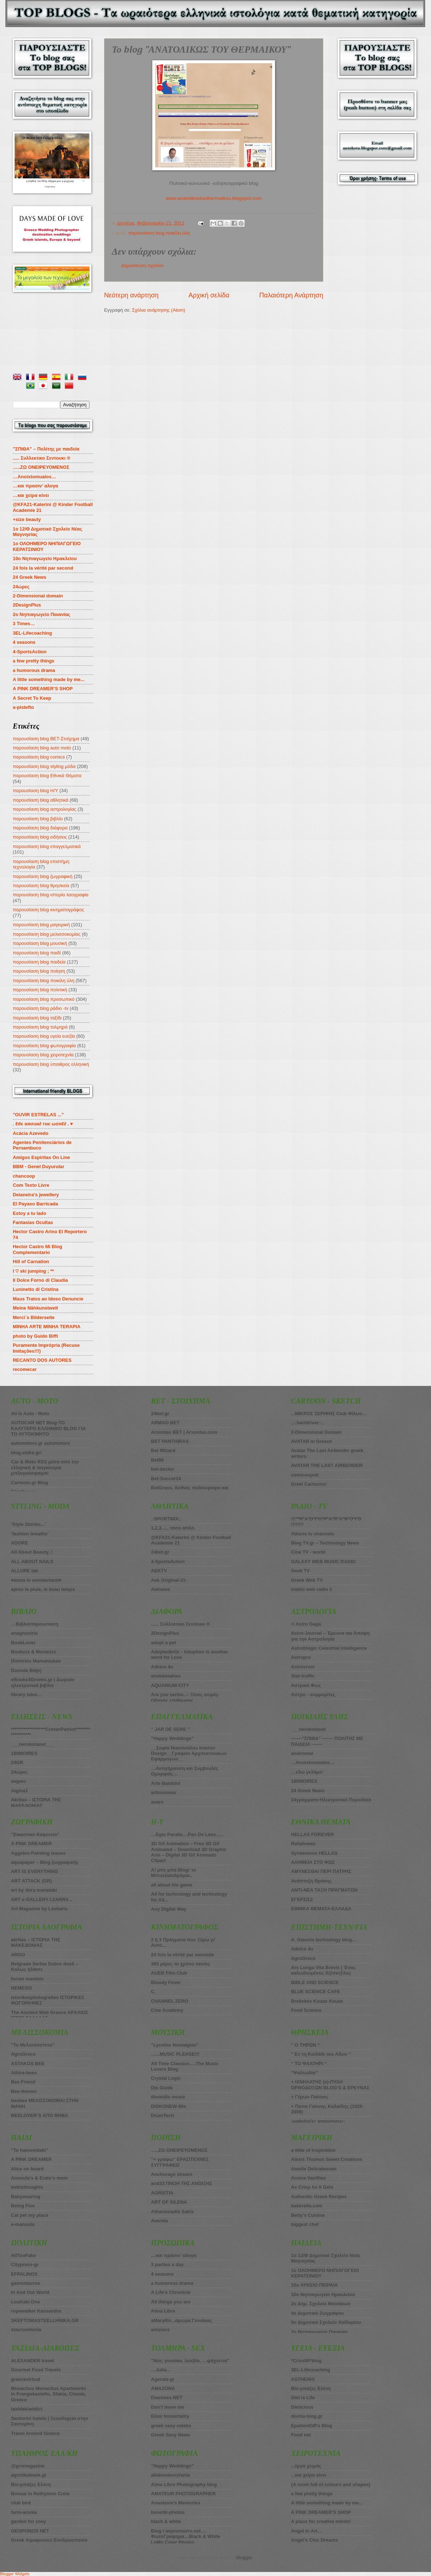  What do you see at coordinates (171, 2425) in the screenshot?
I see `greek sexy celebs` at bounding box center [171, 2425].